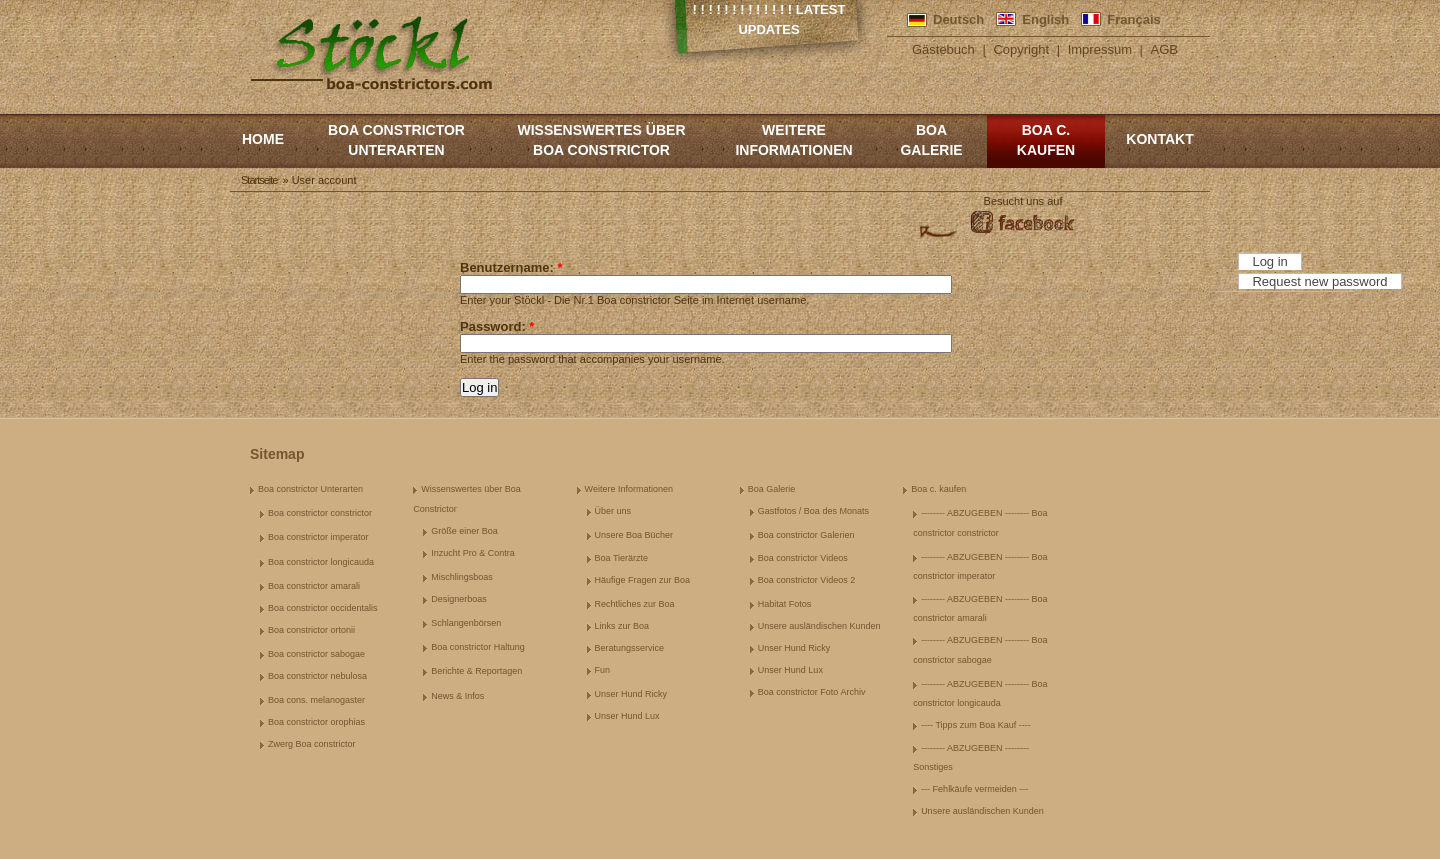 The height and width of the screenshot is (859, 1440). What do you see at coordinates (466, 623) in the screenshot?
I see `Schlangenbörsen` at bounding box center [466, 623].